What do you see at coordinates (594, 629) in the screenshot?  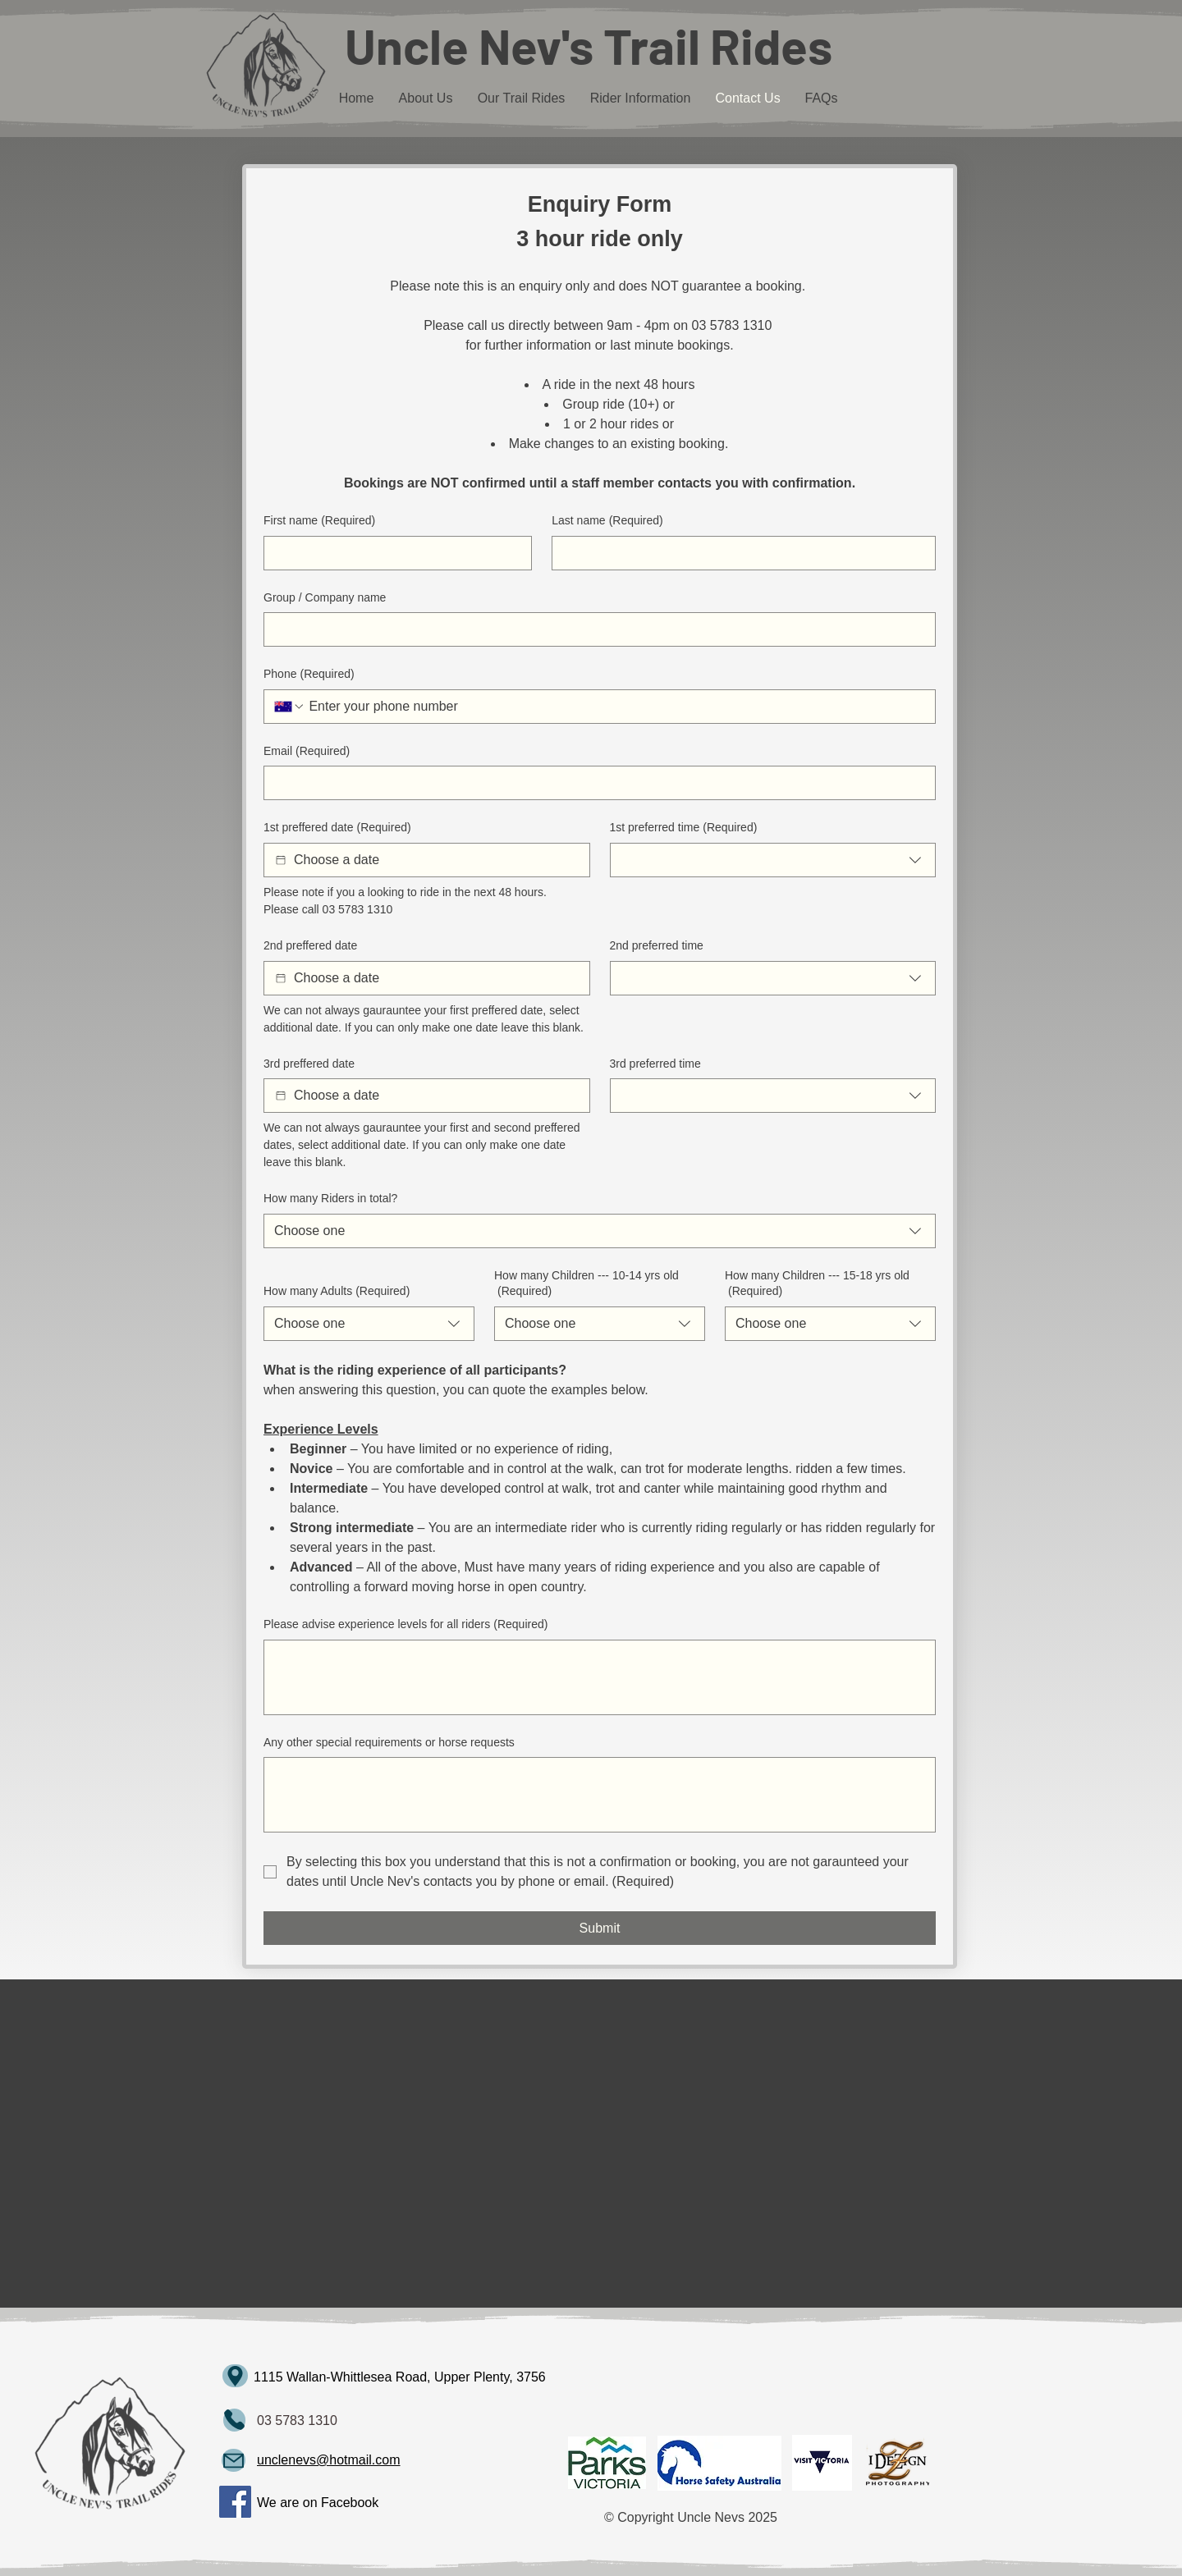 I see `[Group / Company name]` at bounding box center [594, 629].